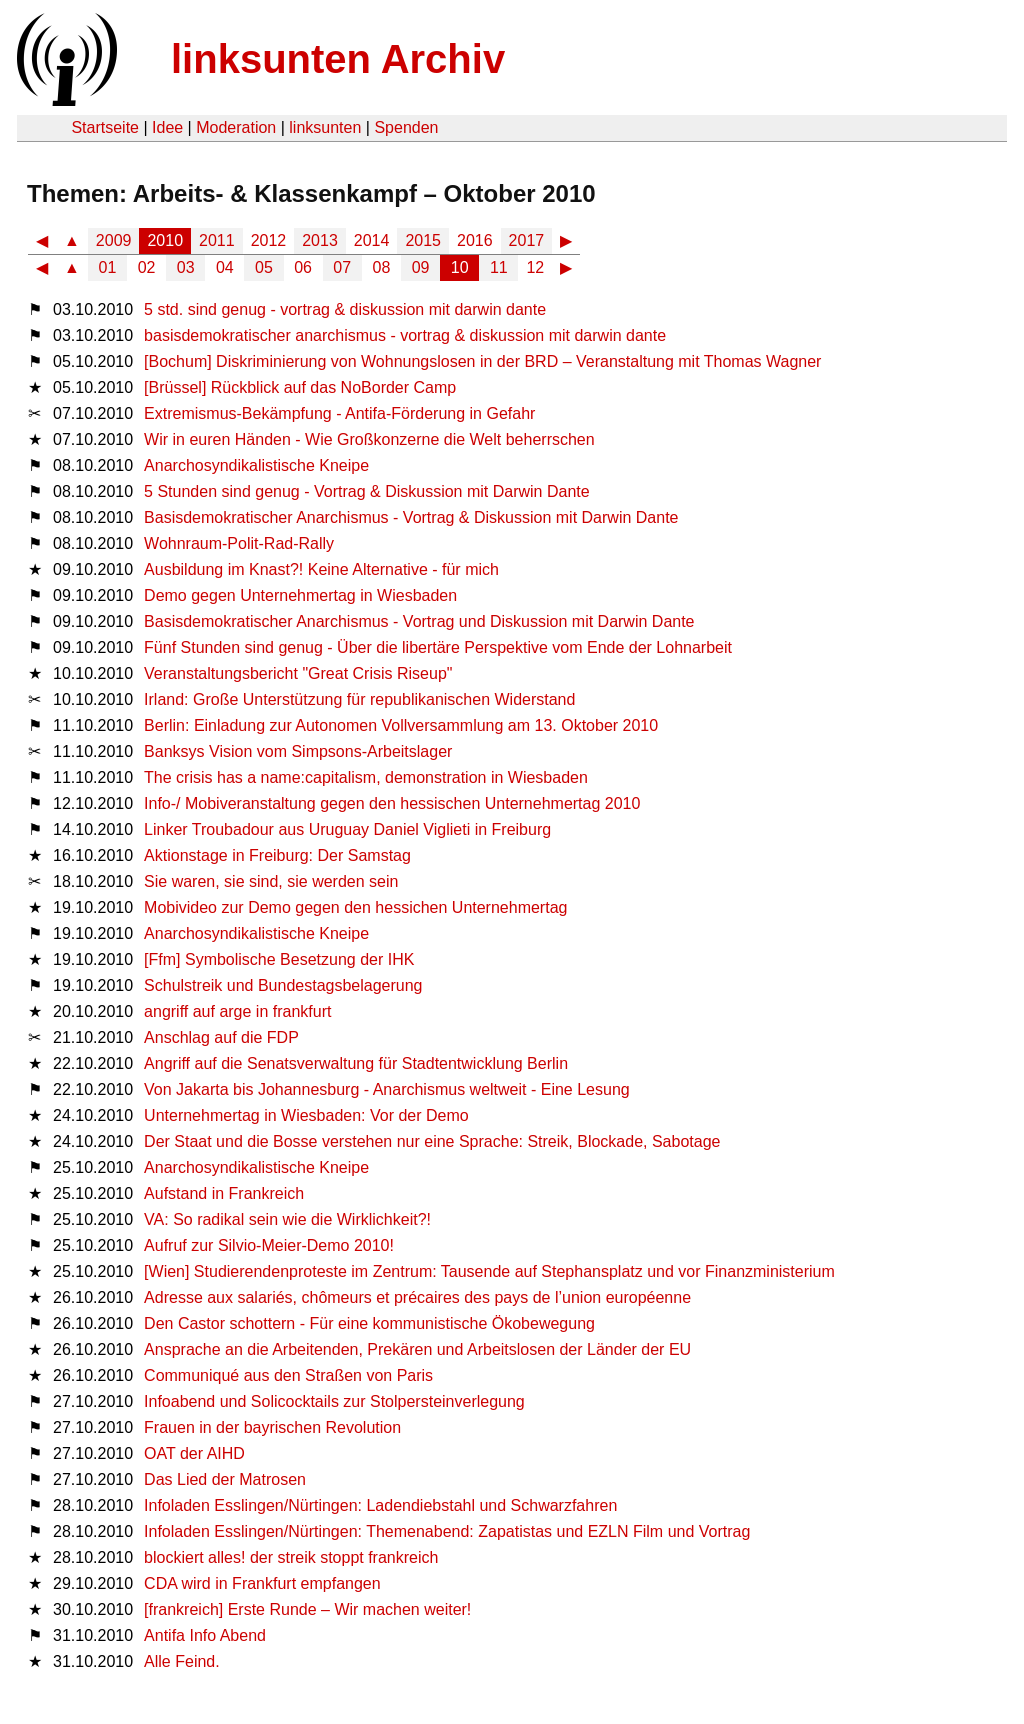 The width and height of the screenshot is (1024, 1724). What do you see at coordinates (221, 1037) in the screenshot?
I see `Anschlag auf die FDP` at bounding box center [221, 1037].